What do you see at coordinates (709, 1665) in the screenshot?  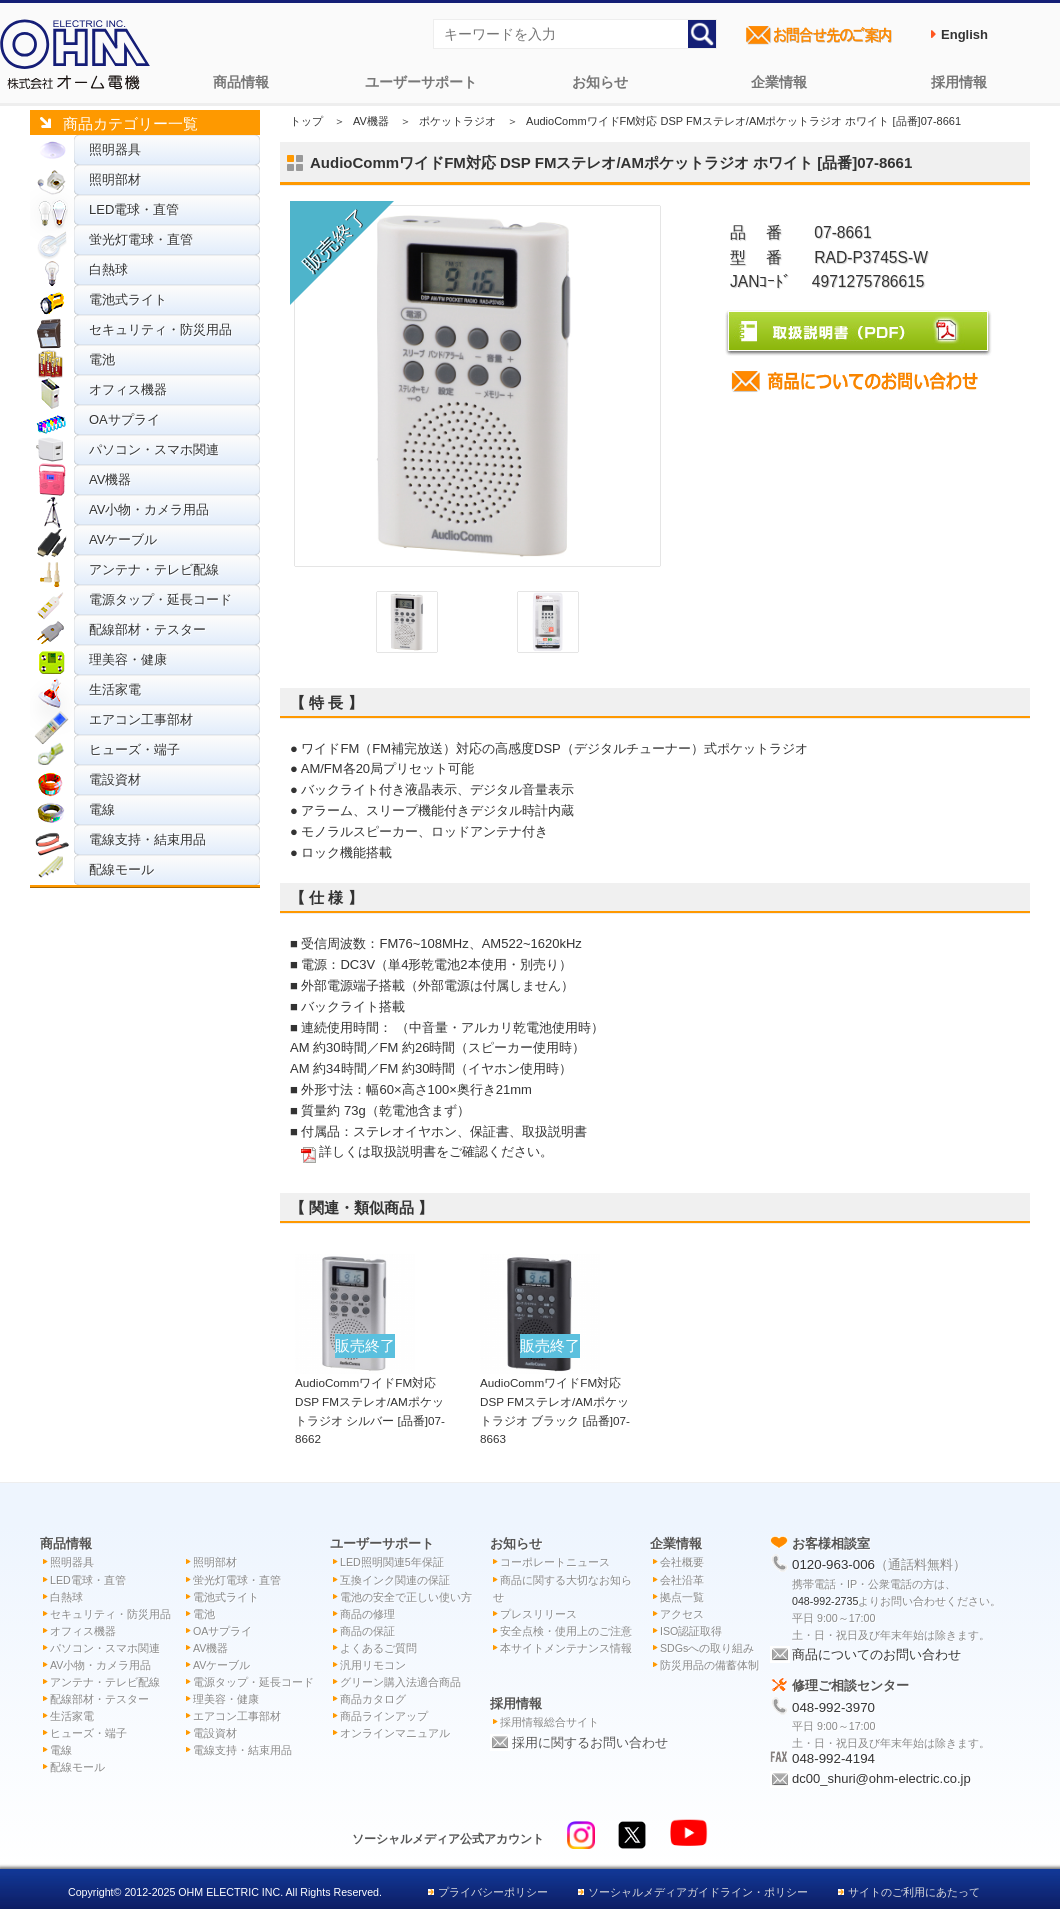 I see `防災用品の備蓄体制` at bounding box center [709, 1665].